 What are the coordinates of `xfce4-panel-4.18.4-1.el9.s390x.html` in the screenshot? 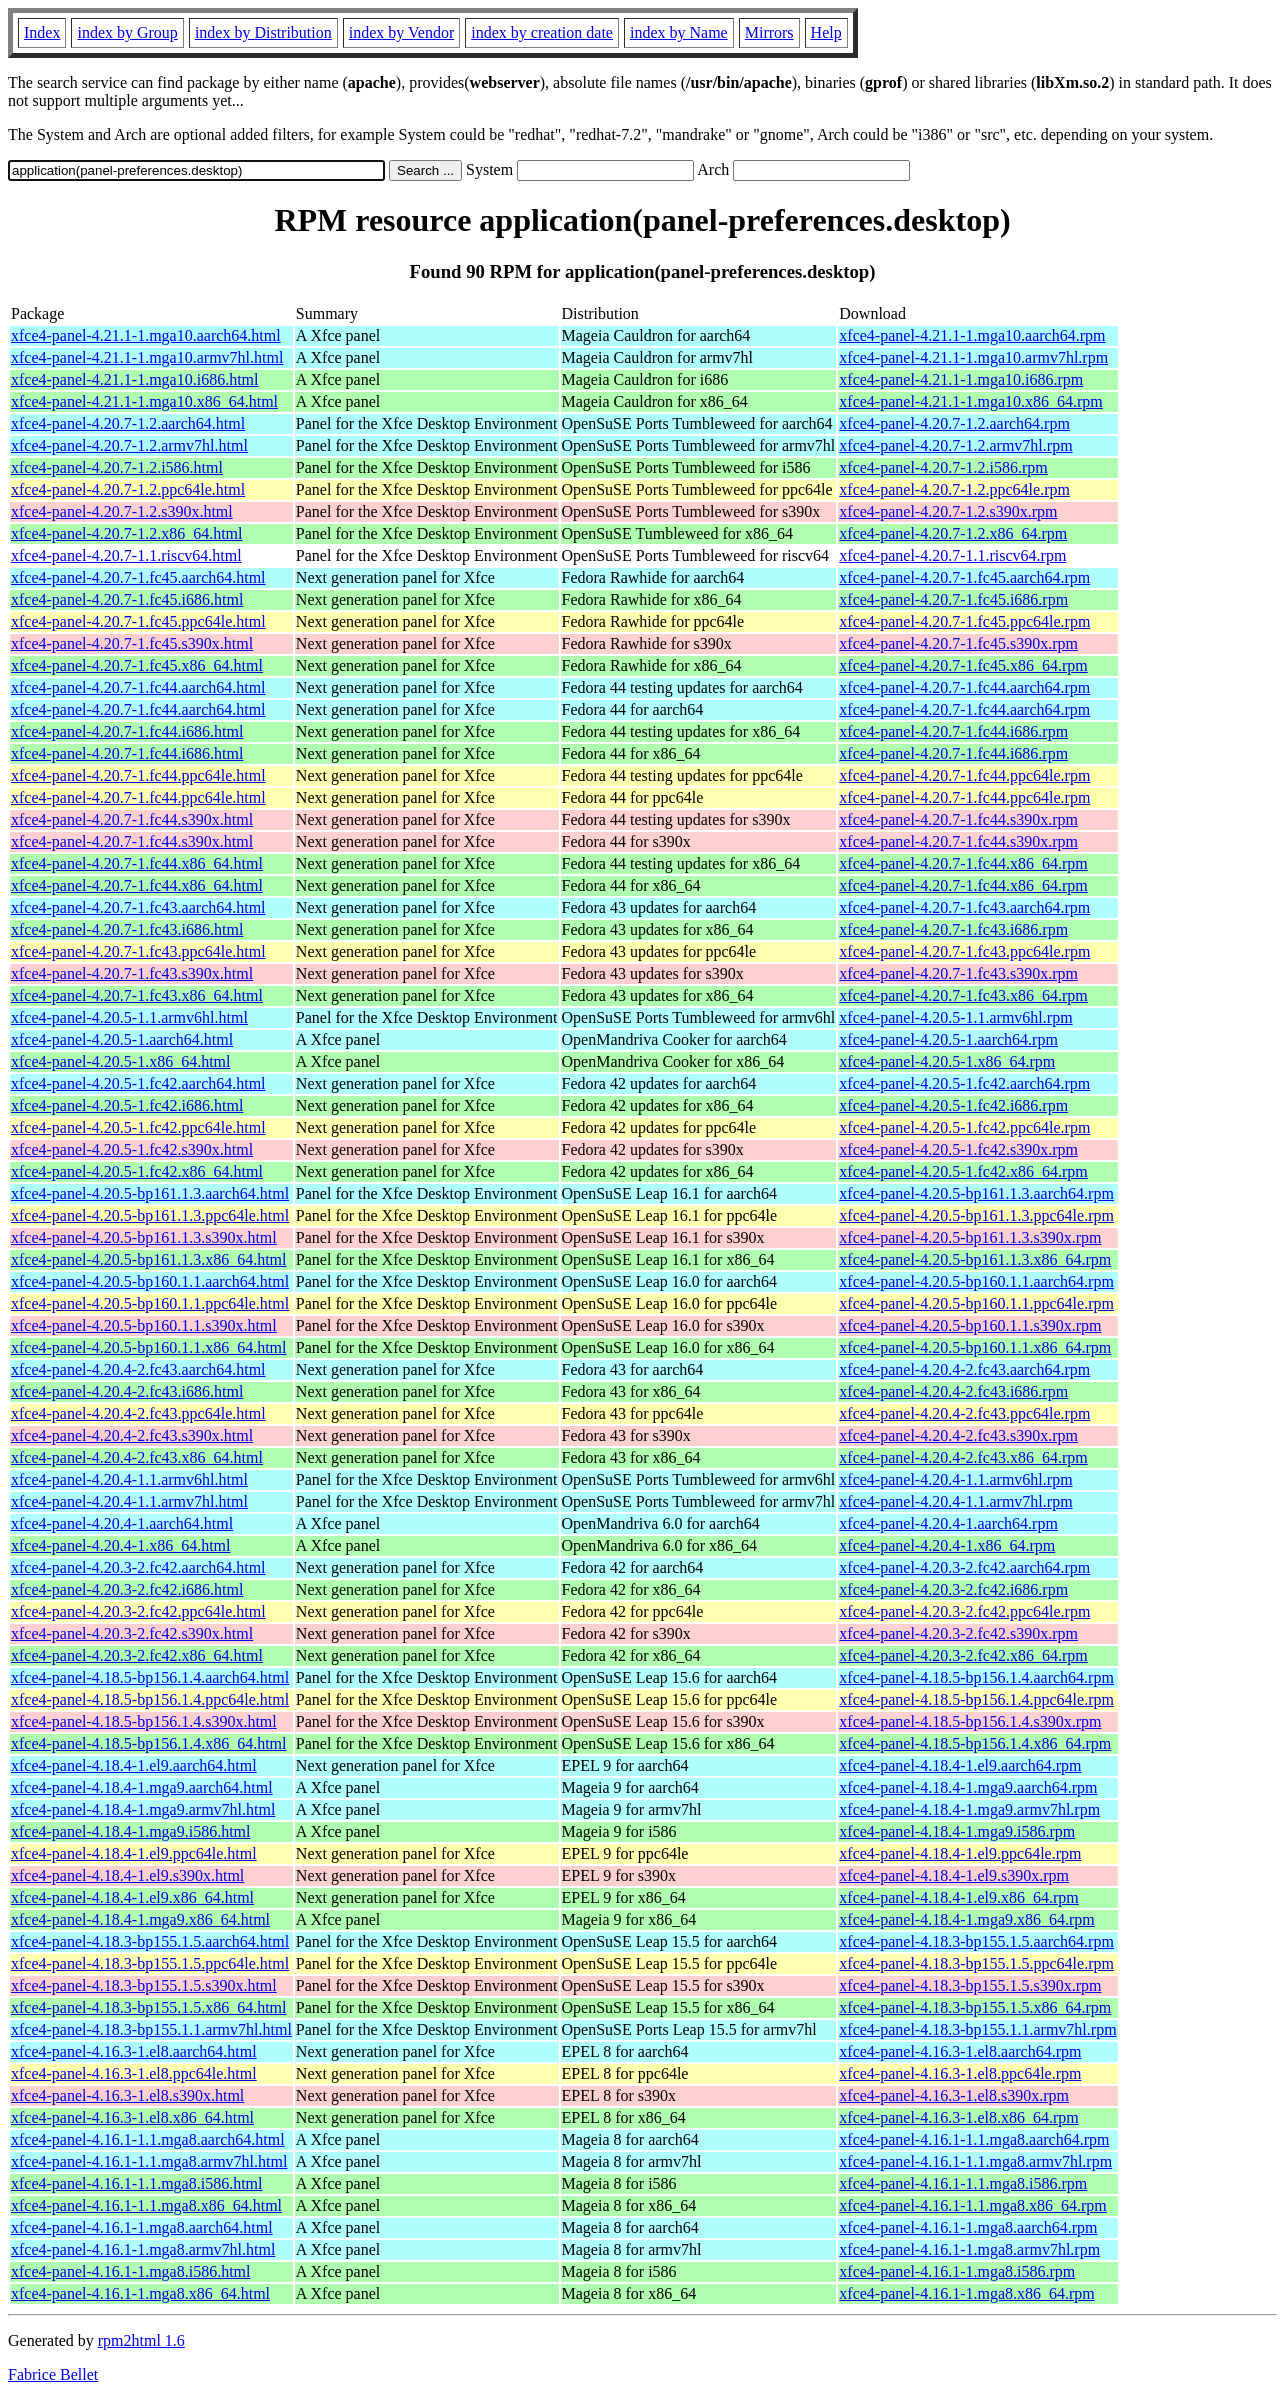 It's located at (127, 1875).